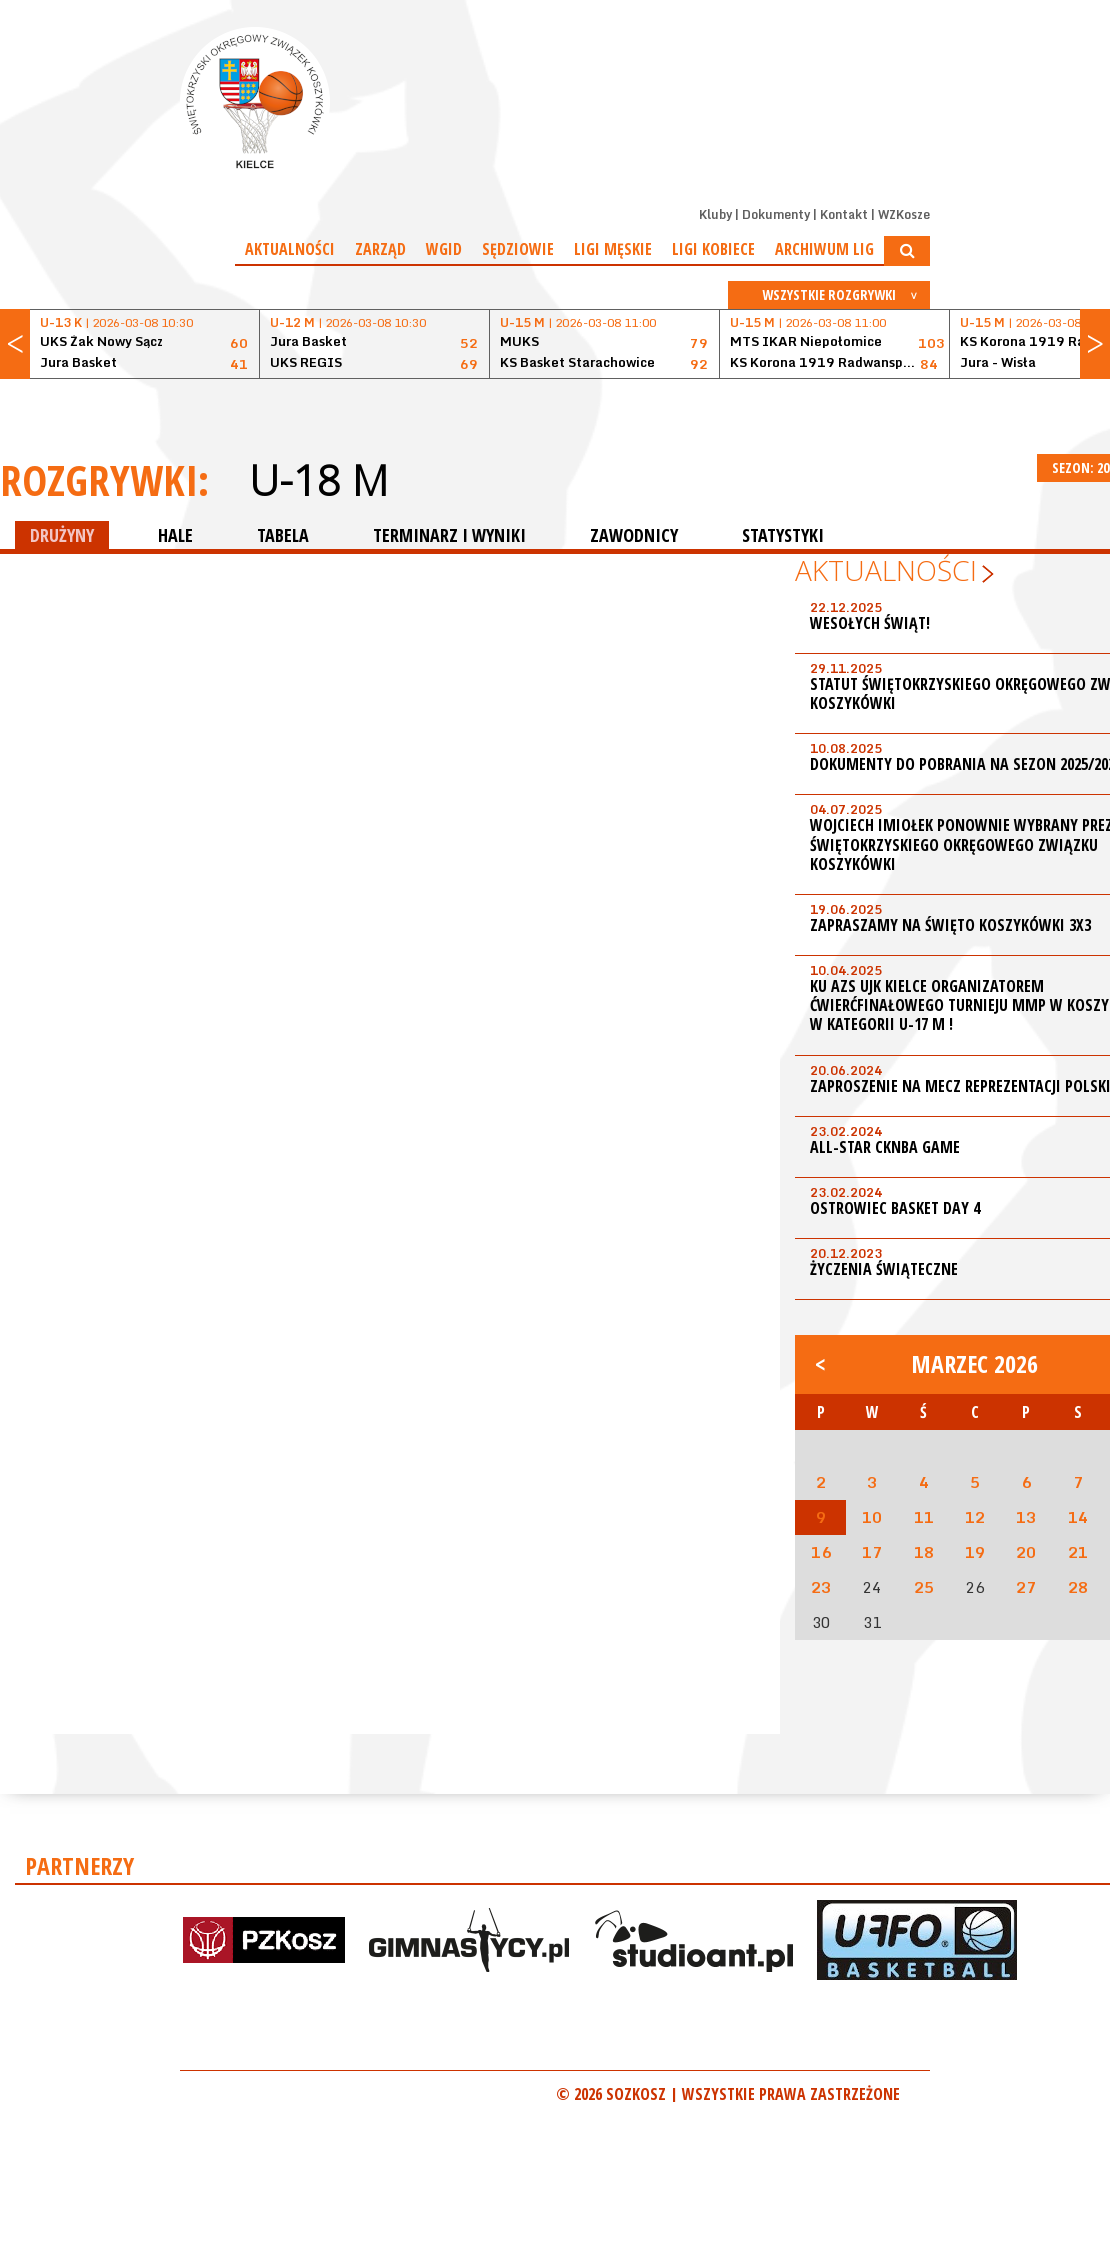 This screenshot has width=1110, height=2258. I want to click on 13, so click(1026, 1517).